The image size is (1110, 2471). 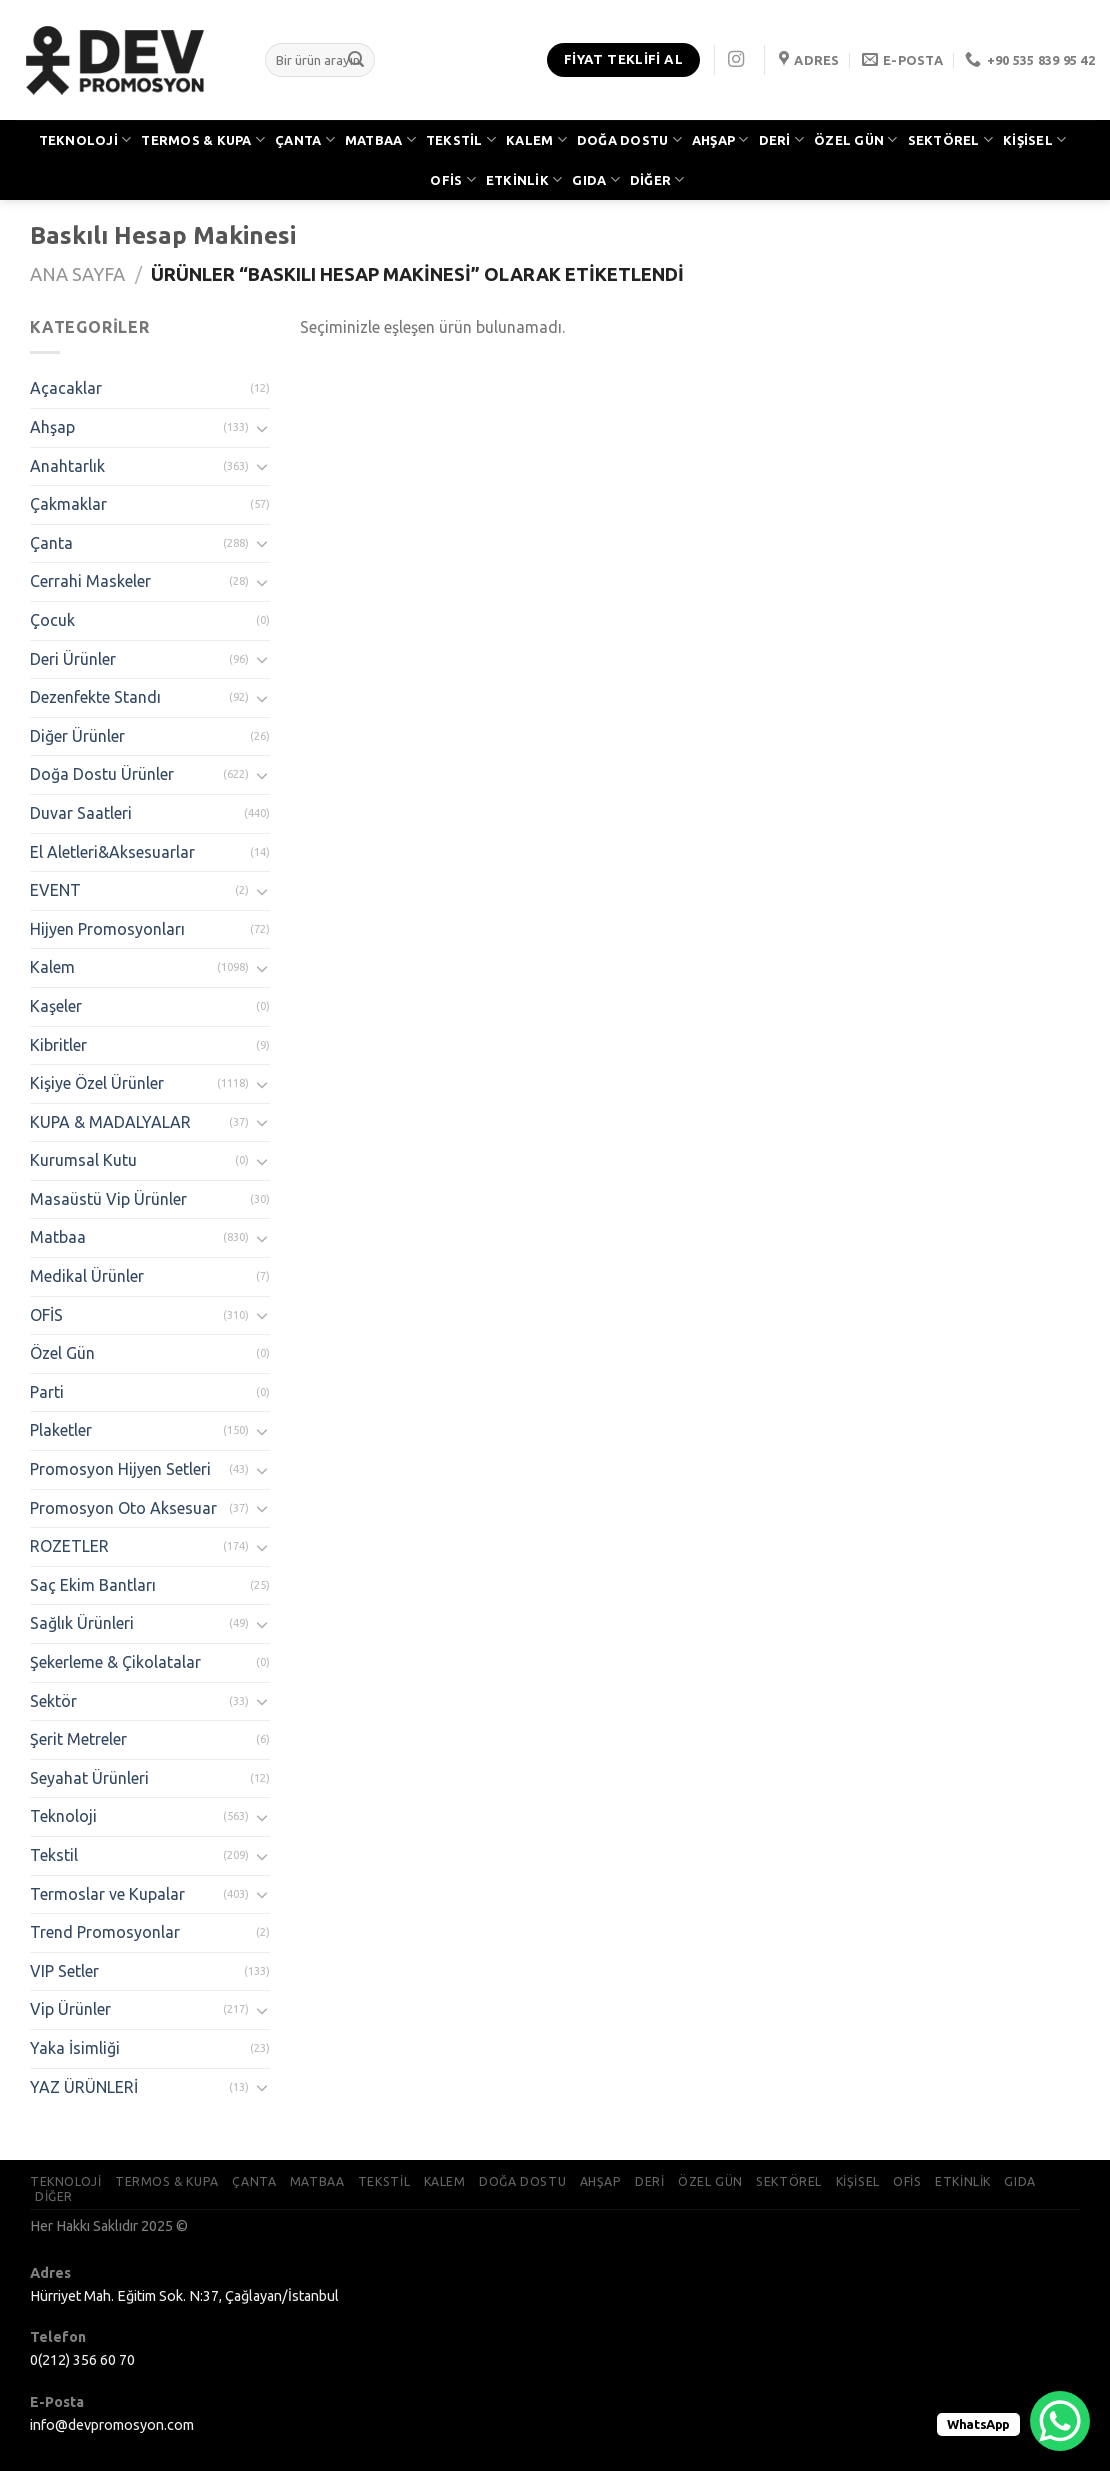 I want to click on Teknoloji, so click(x=63, y=1816).